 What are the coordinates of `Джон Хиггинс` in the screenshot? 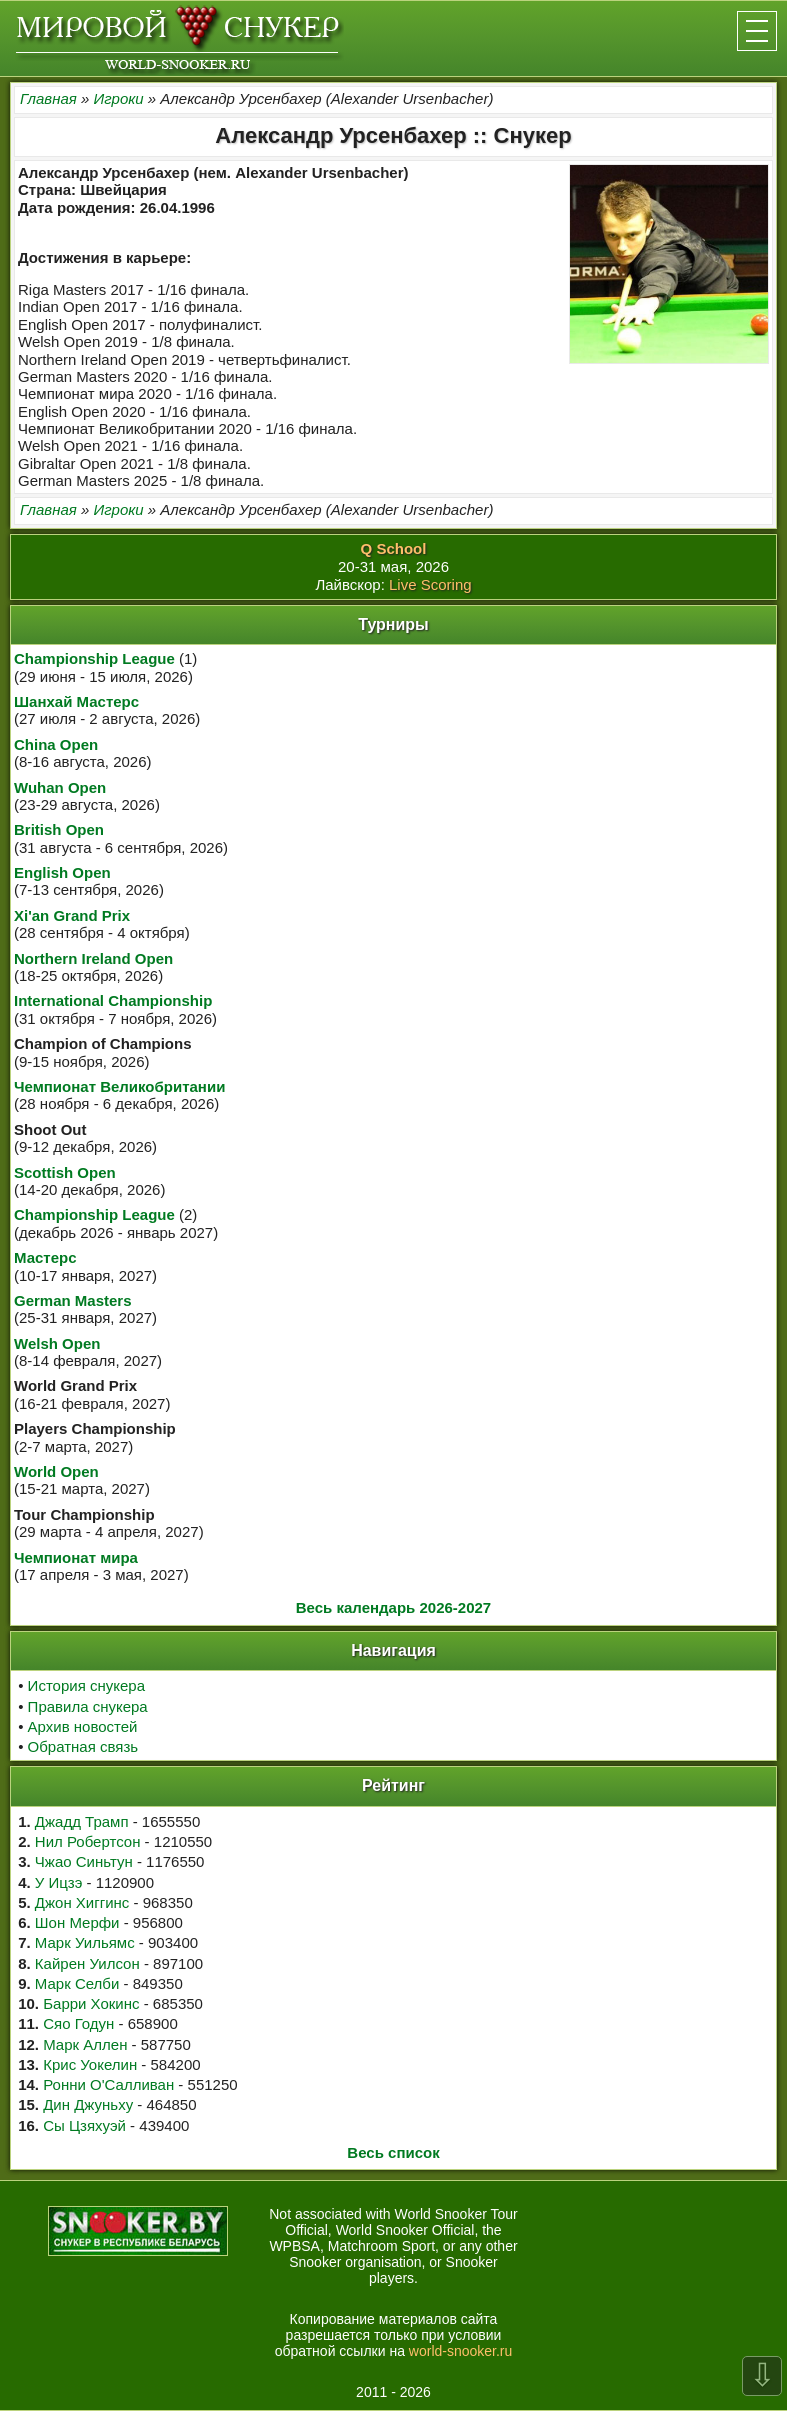 It's located at (82, 1902).